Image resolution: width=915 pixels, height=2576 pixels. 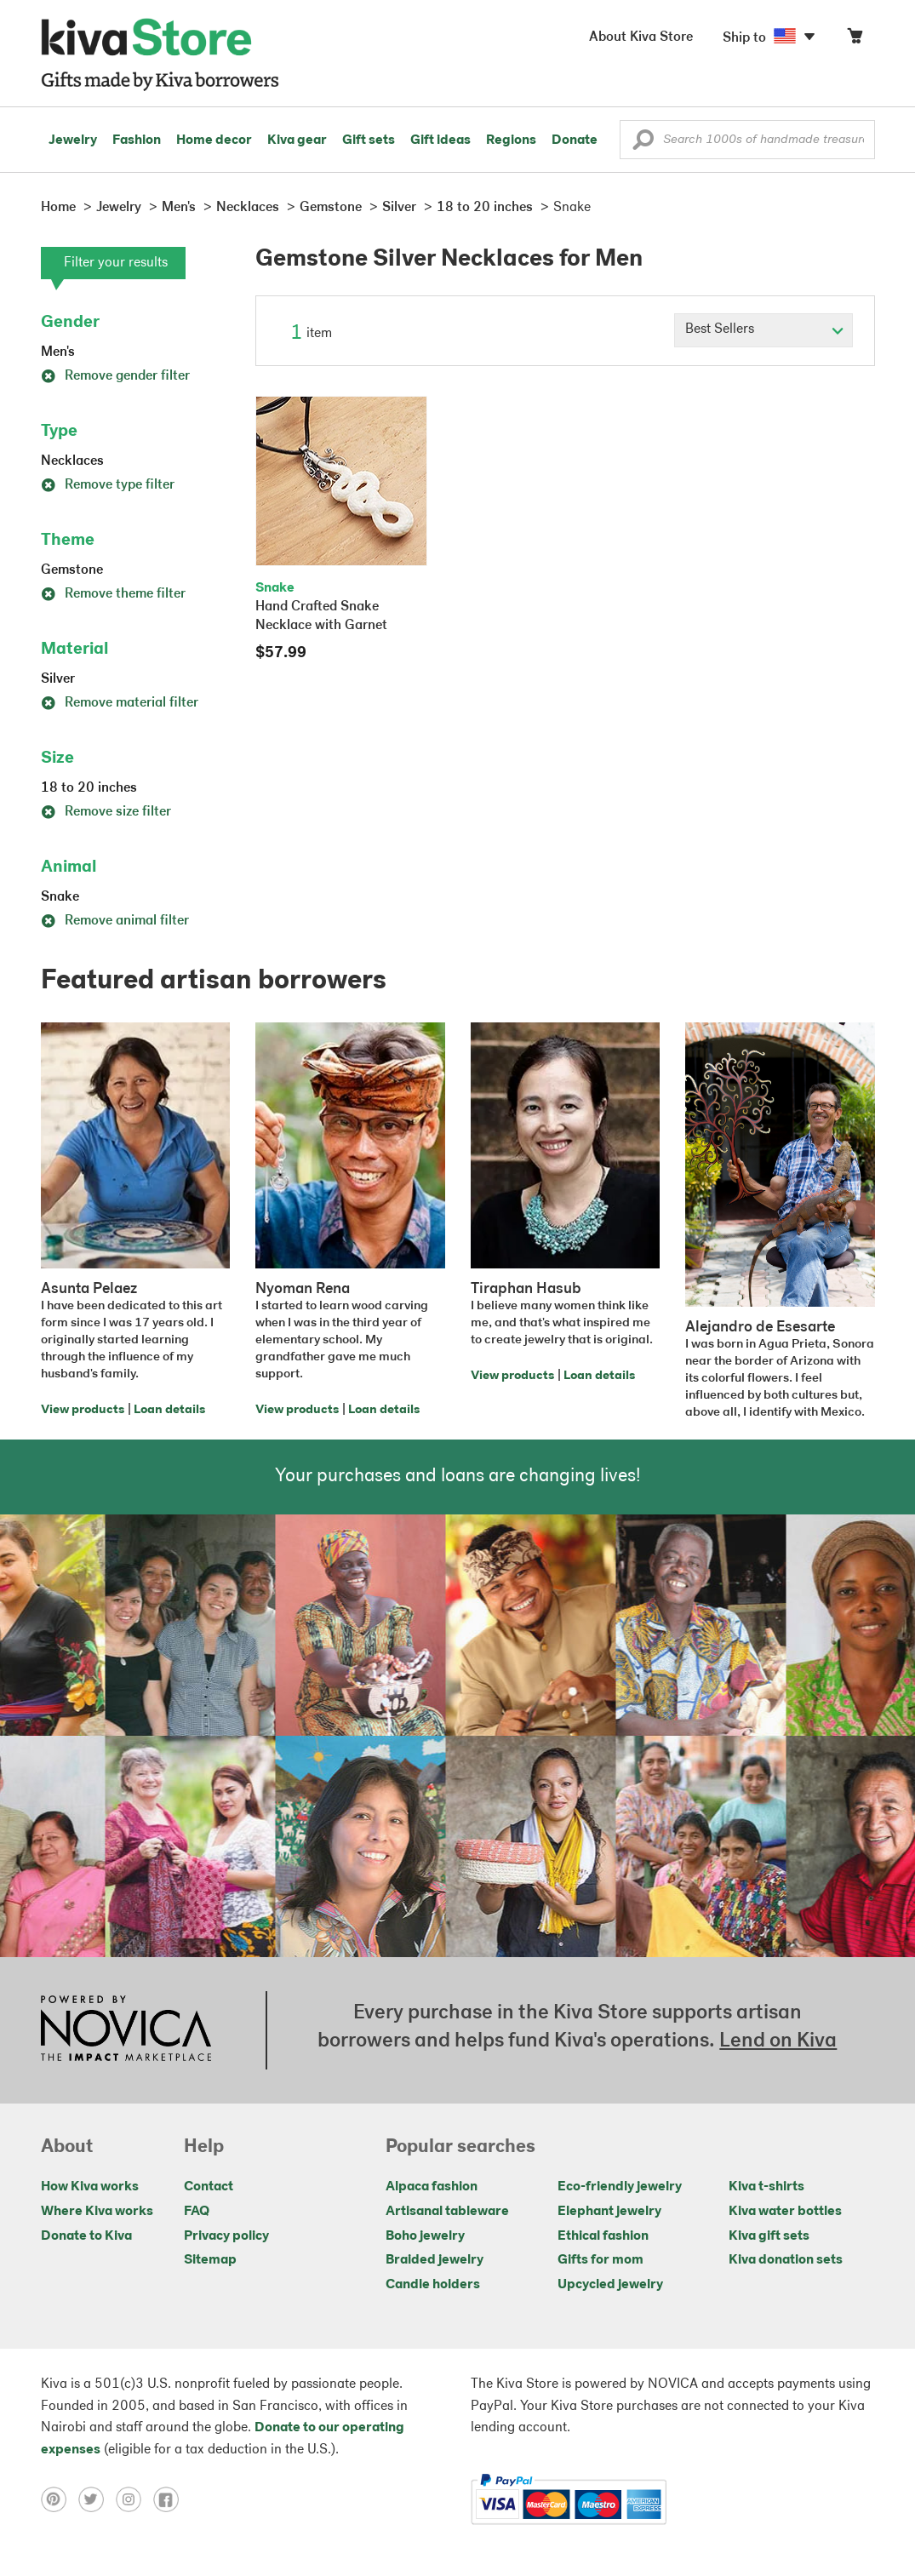 What do you see at coordinates (60, 897) in the screenshot?
I see `Snake` at bounding box center [60, 897].